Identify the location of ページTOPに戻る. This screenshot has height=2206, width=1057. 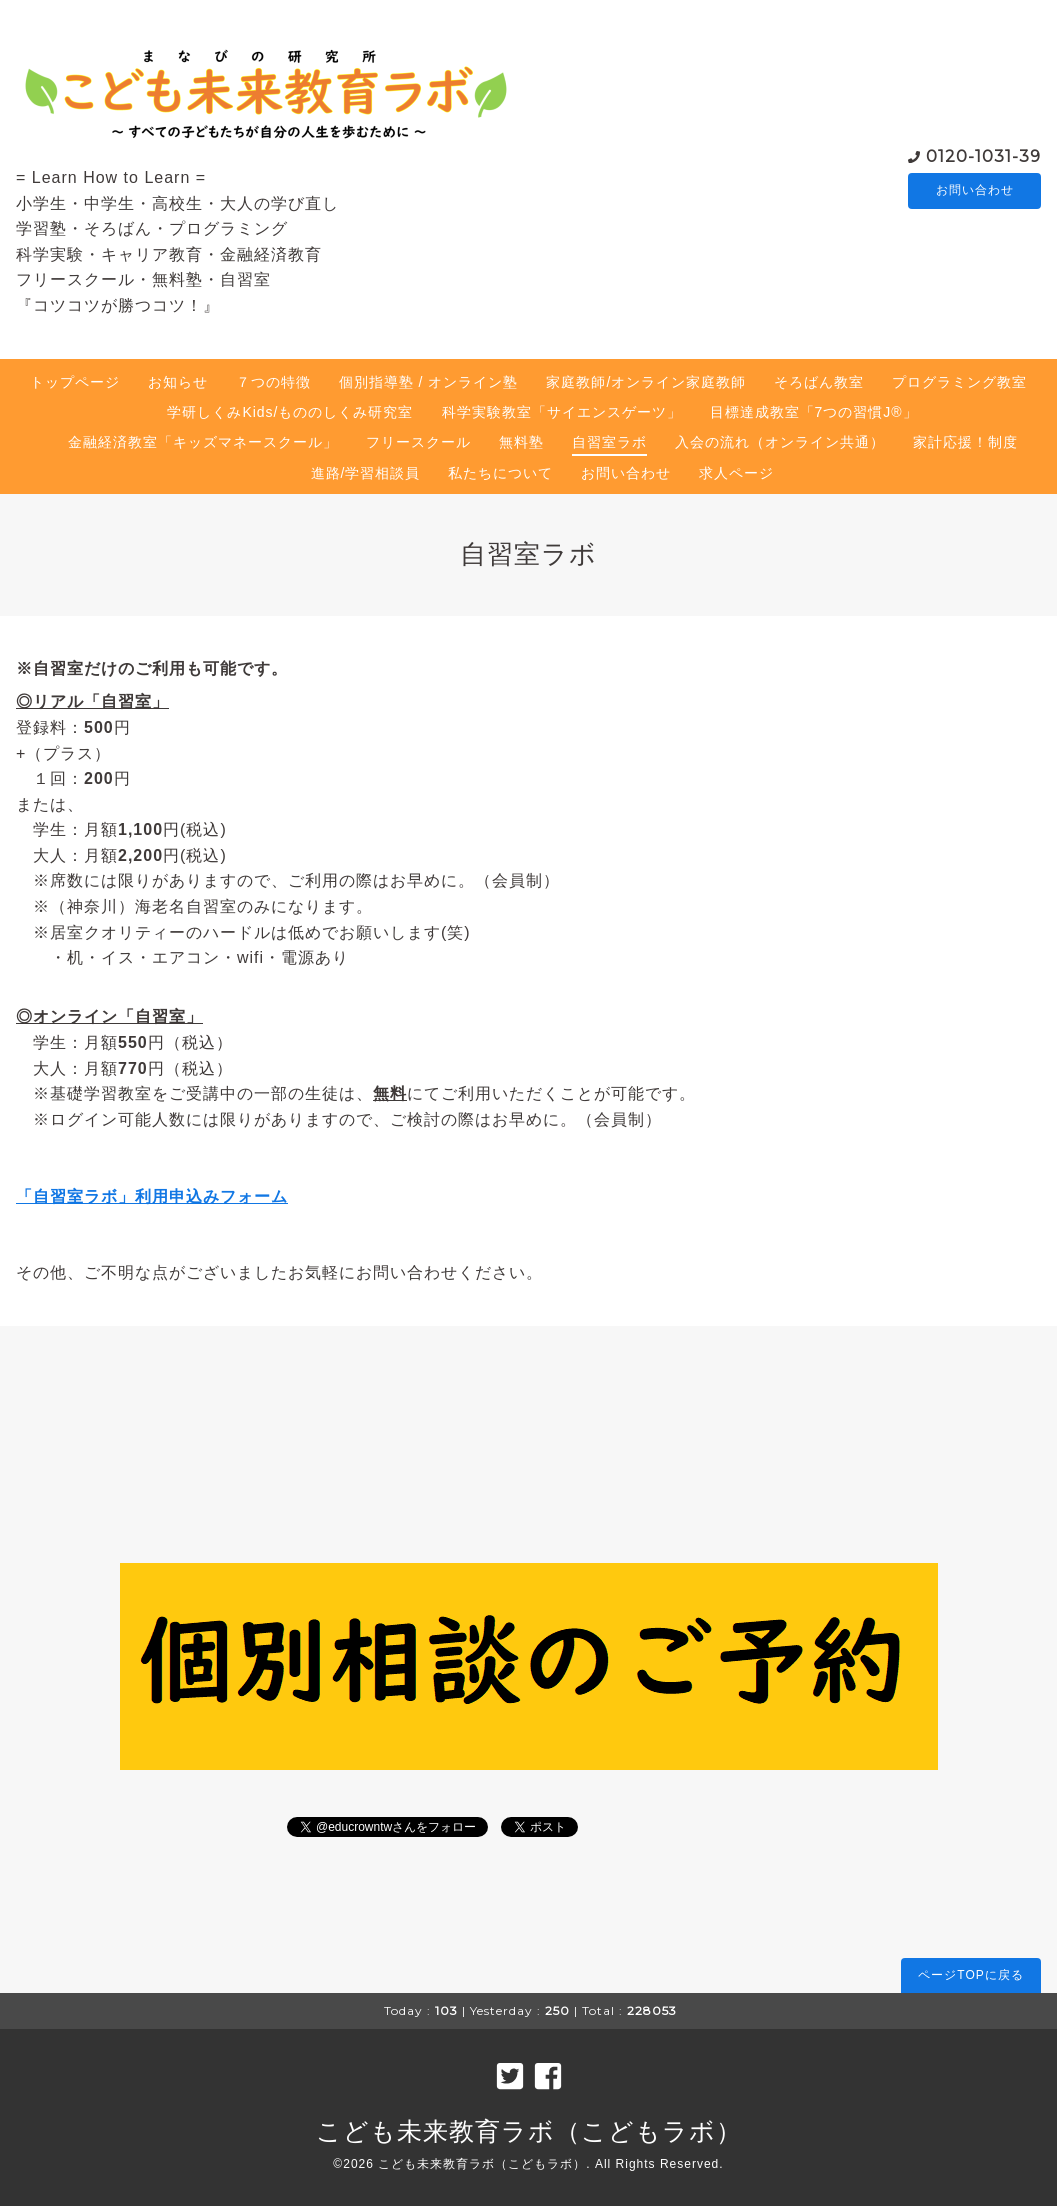
(970, 1975).